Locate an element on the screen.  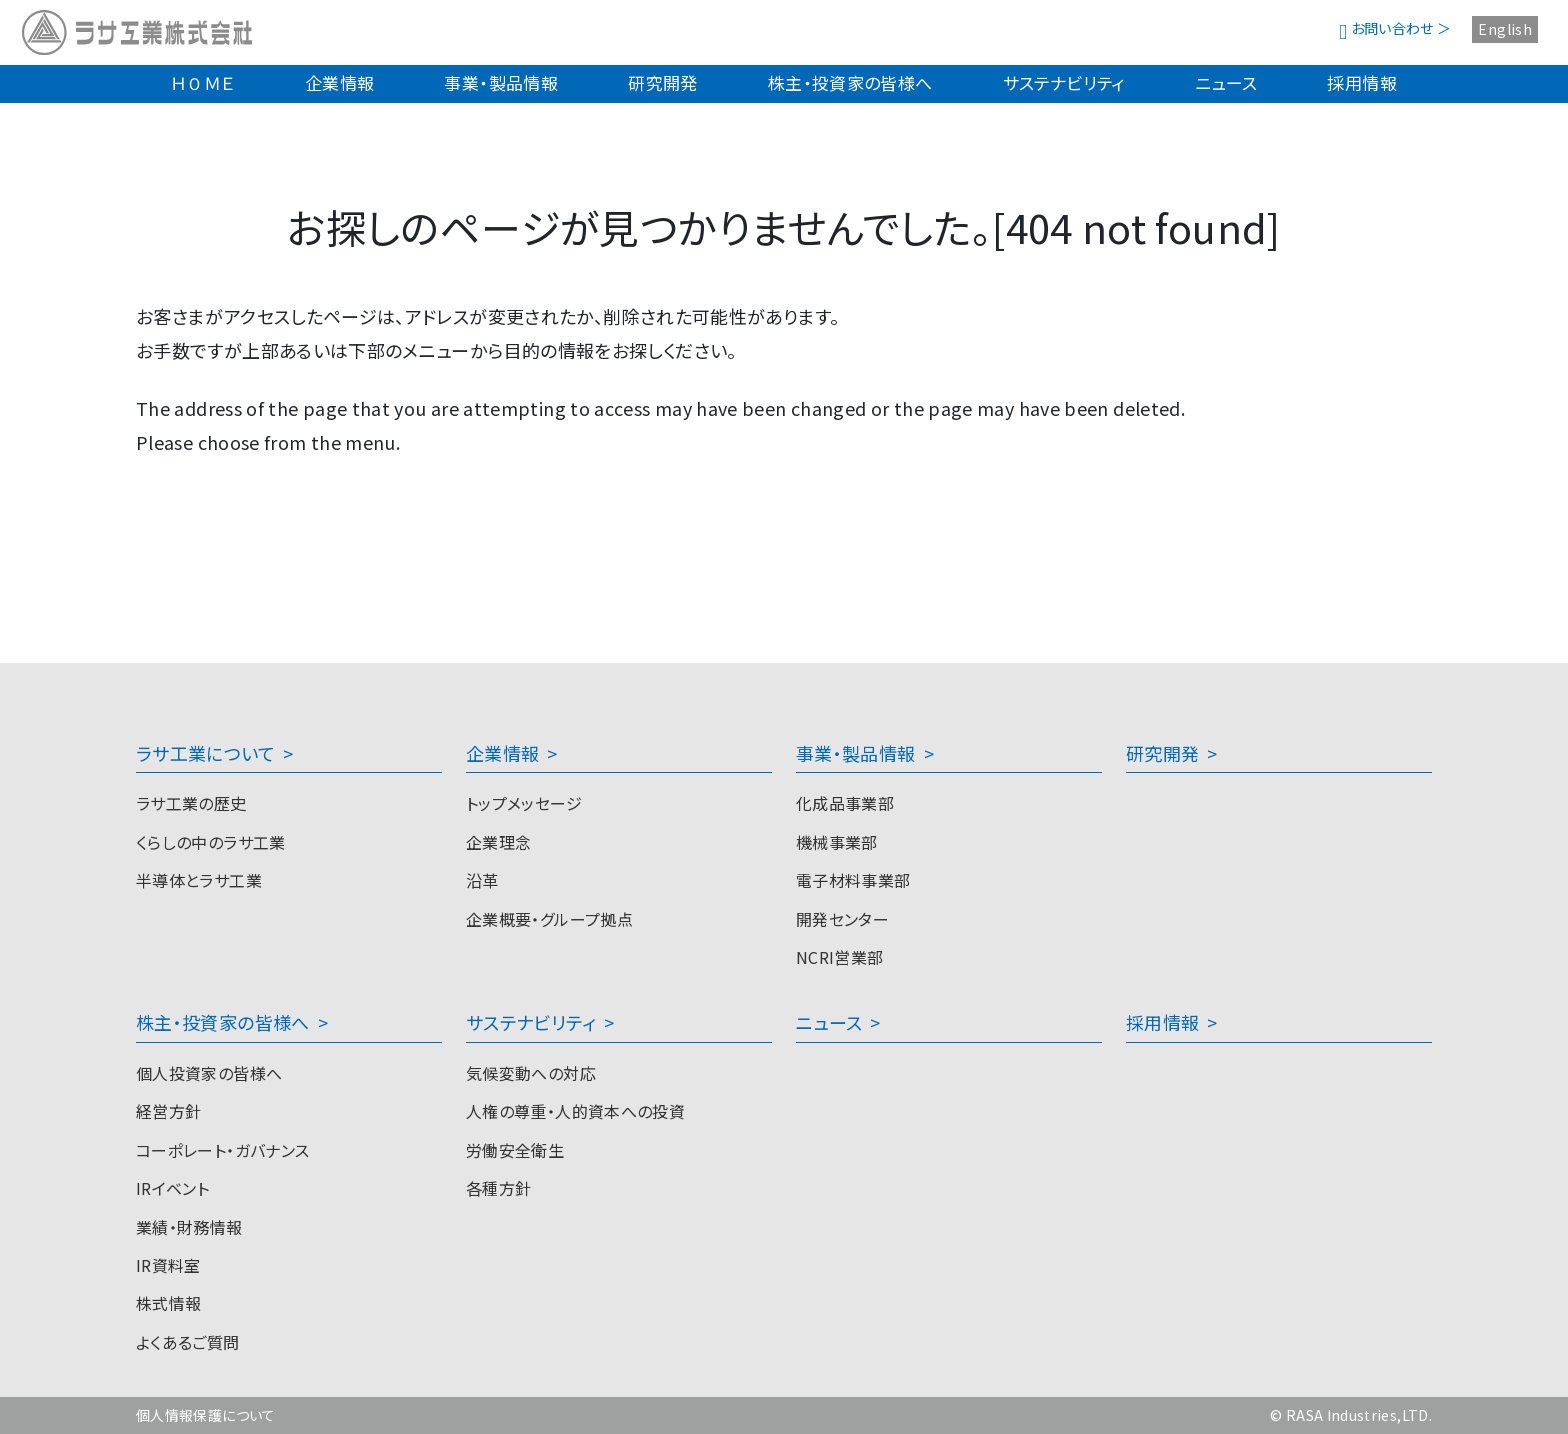
研究開発 is located at coordinates (662, 82).